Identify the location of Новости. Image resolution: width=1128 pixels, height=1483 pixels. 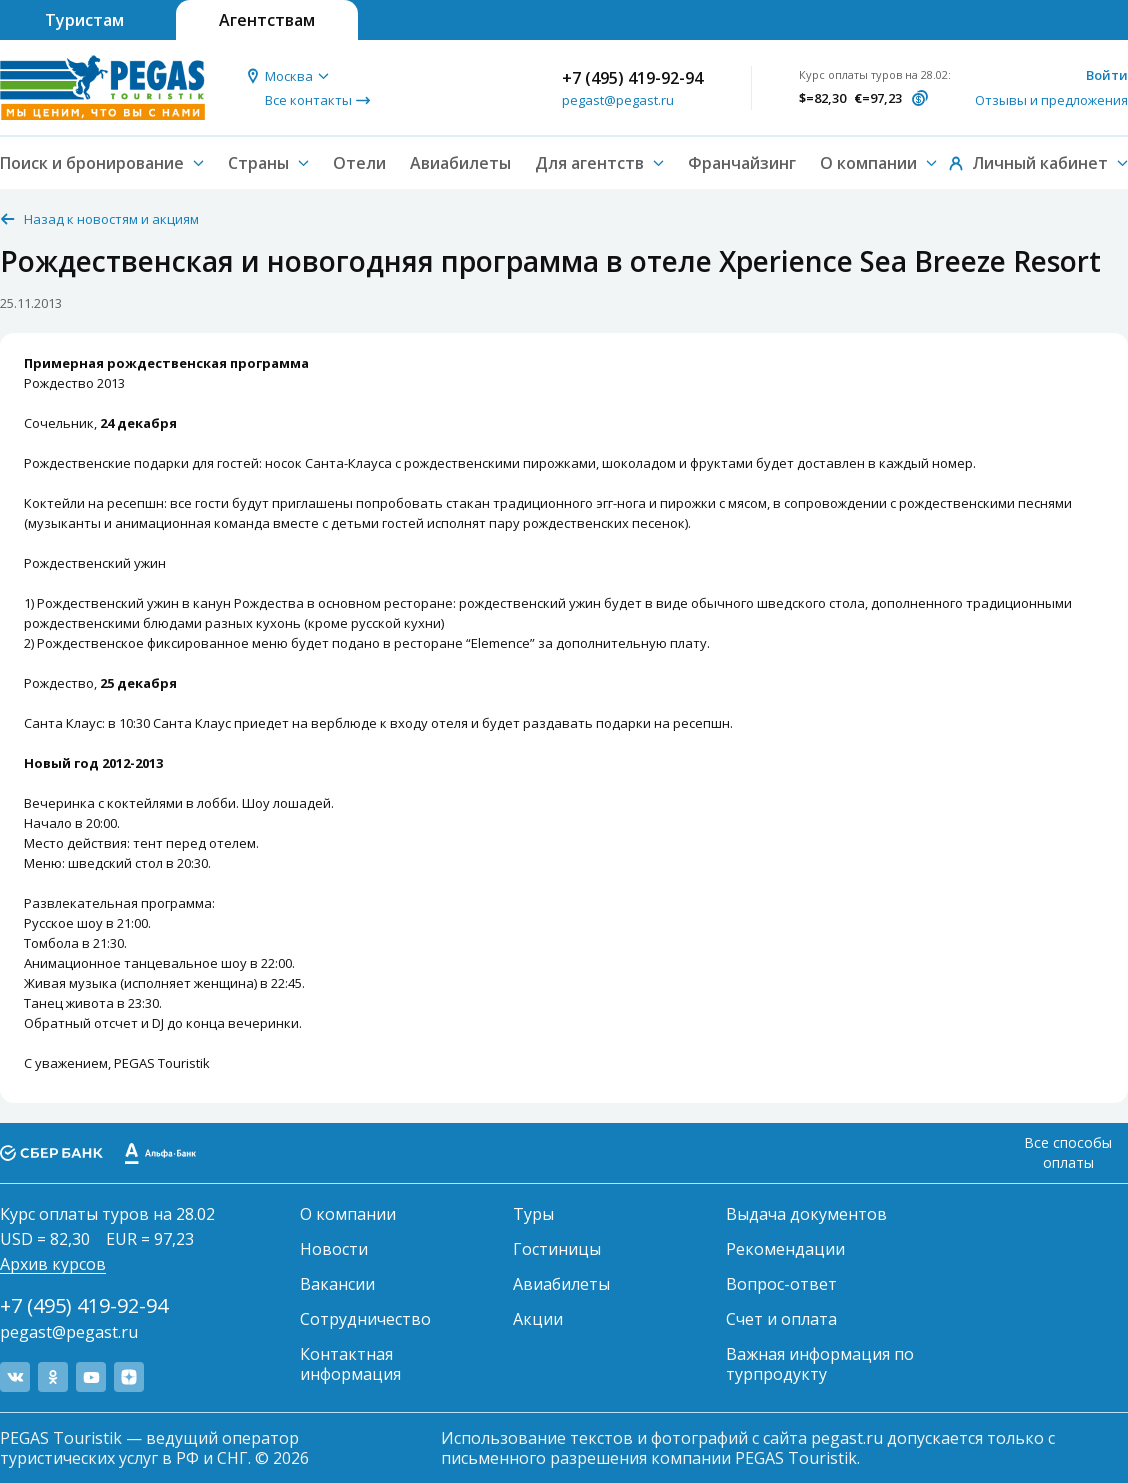
(334, 1249).